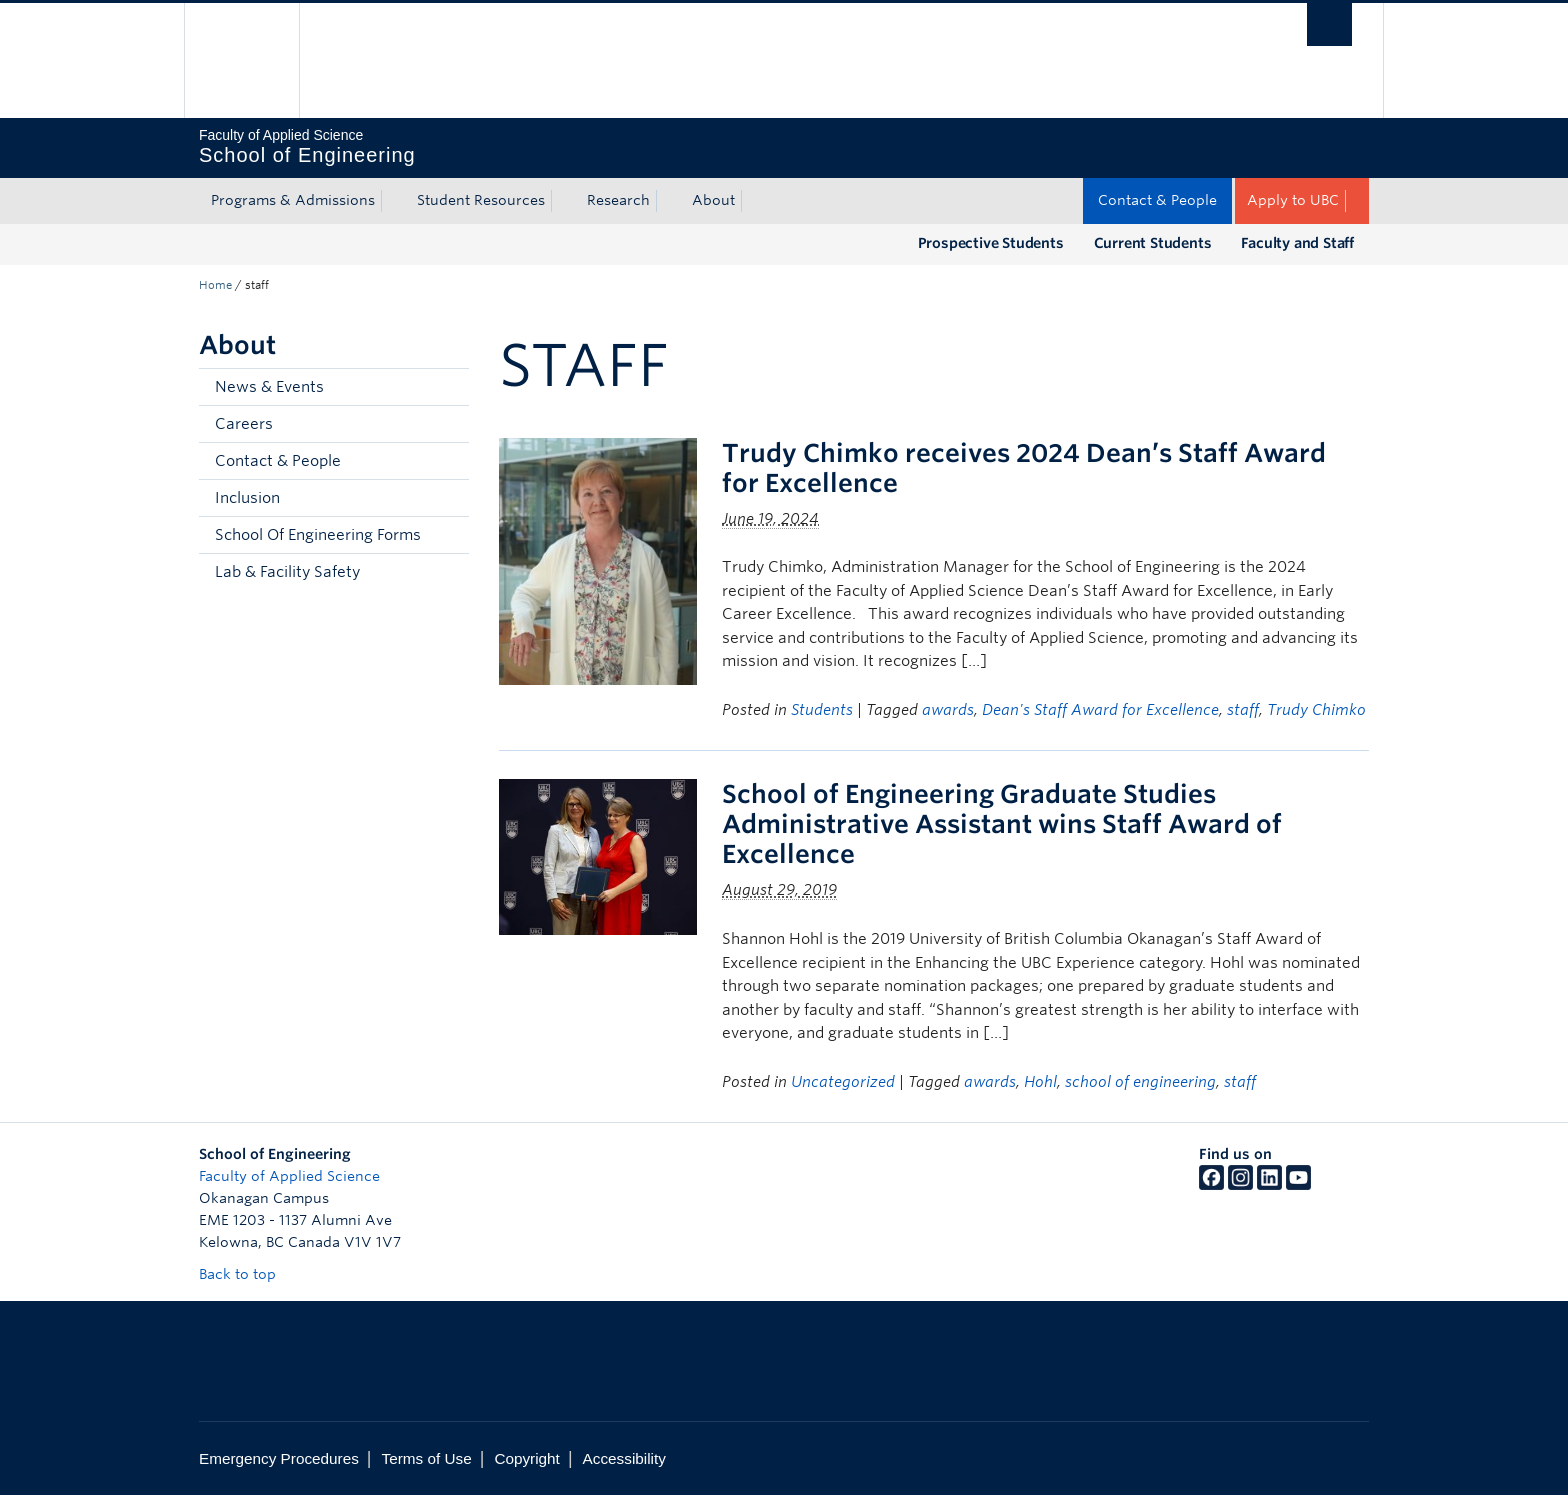 The width and height of the screenshot is (1568, 1495). Describe the element at coordinates (1293, 200) in the screenshot. I see `Apply to UBC` at that location.